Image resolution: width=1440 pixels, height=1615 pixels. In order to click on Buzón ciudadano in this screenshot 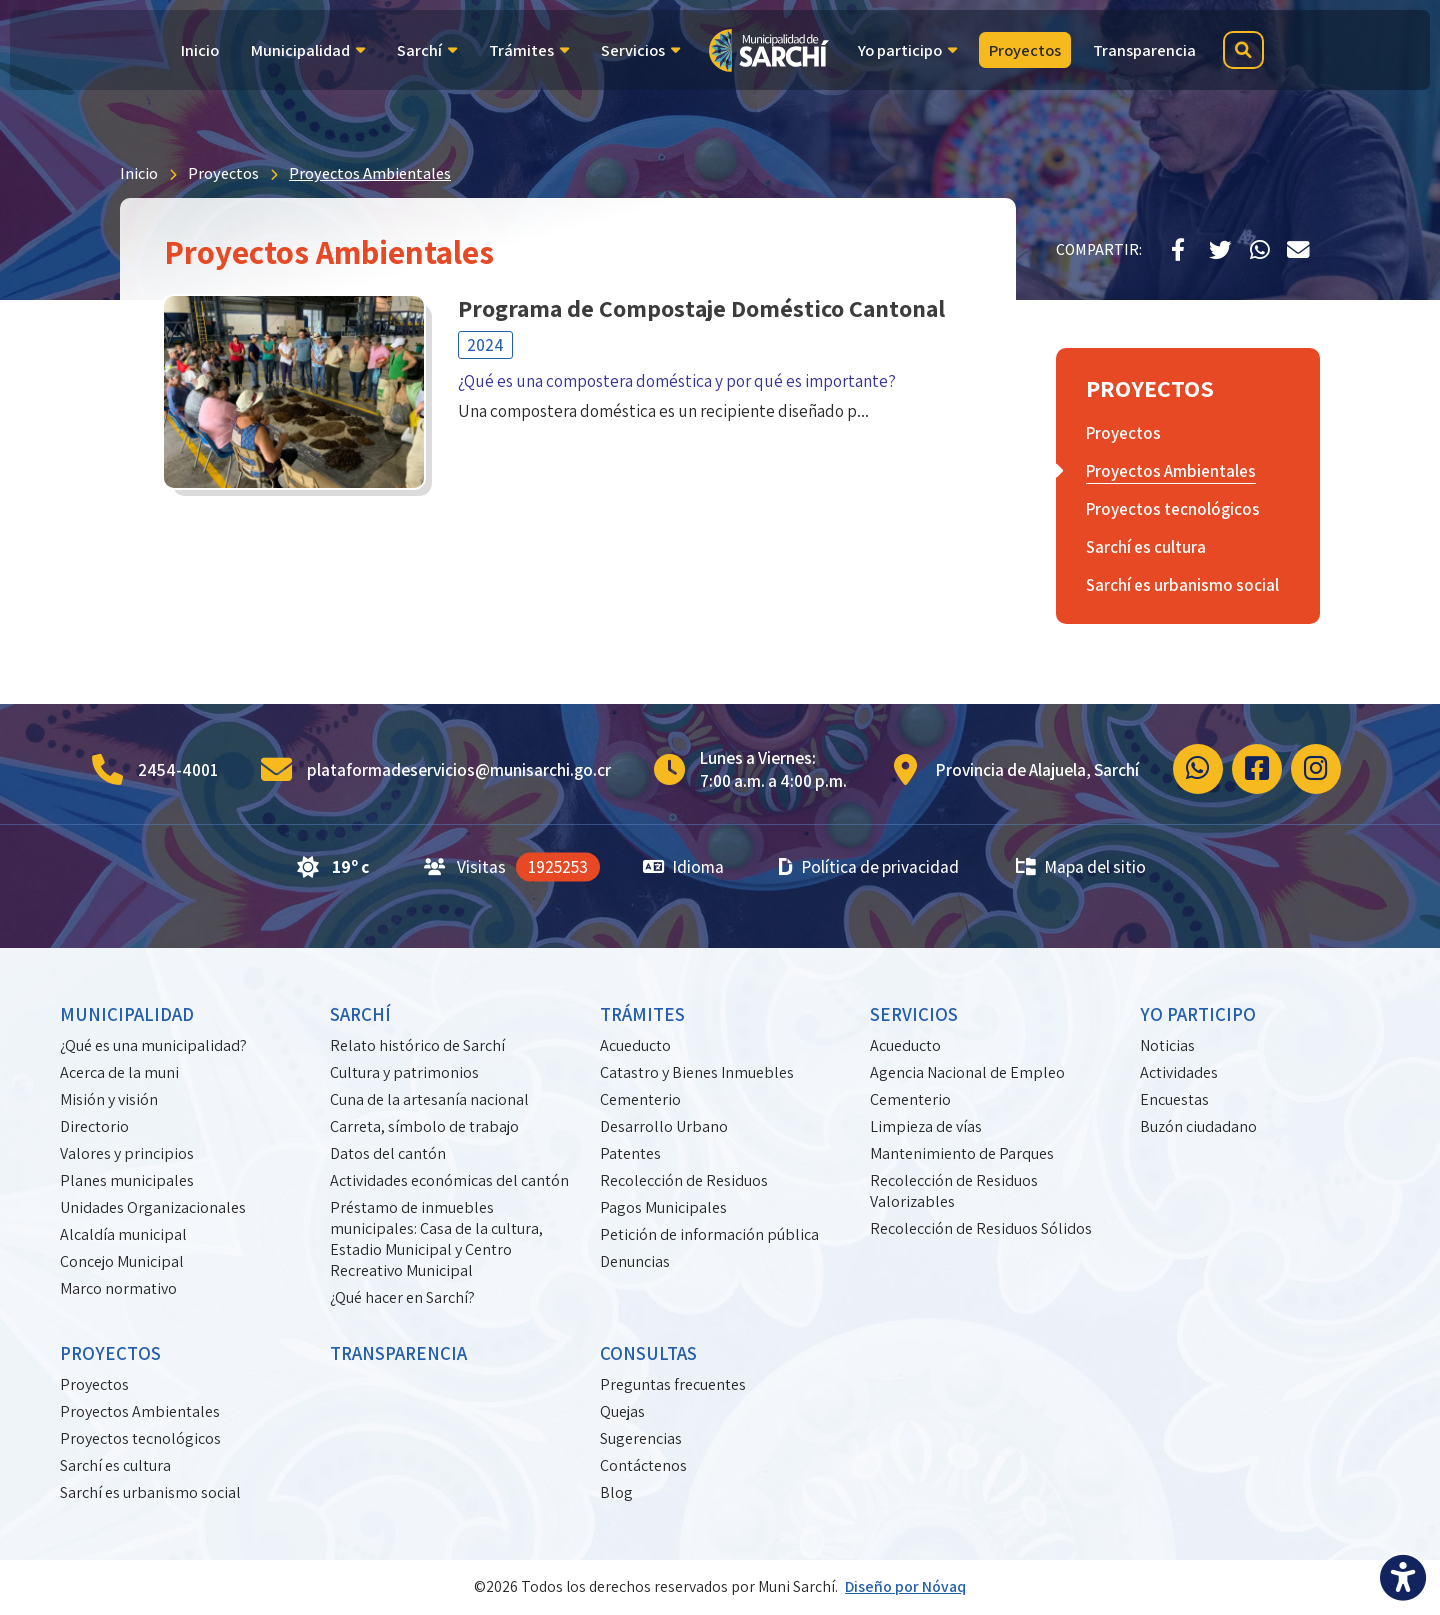, I will do `click(1198, 1126)`.